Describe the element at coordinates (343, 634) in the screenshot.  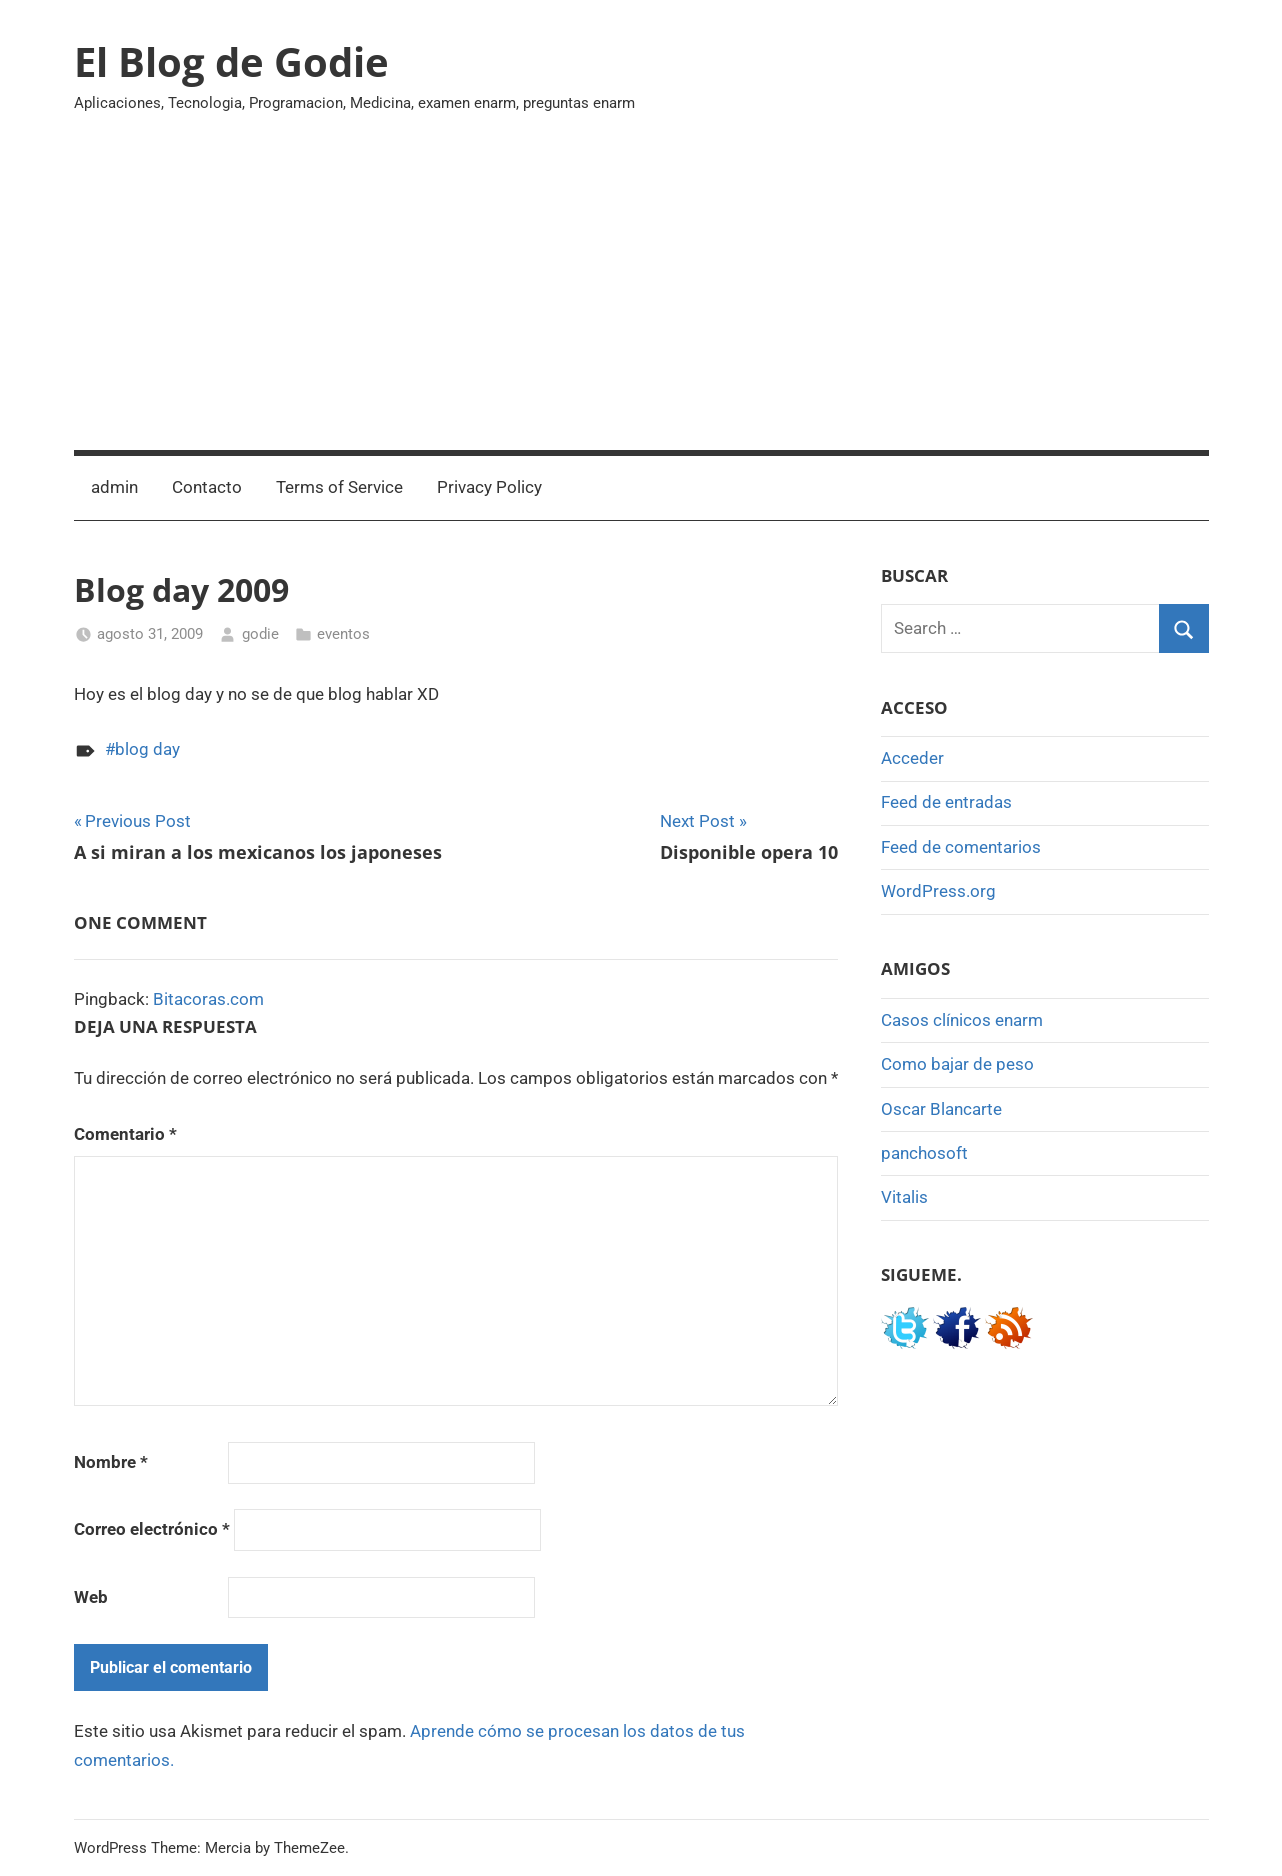
I see `eventos` at that location.